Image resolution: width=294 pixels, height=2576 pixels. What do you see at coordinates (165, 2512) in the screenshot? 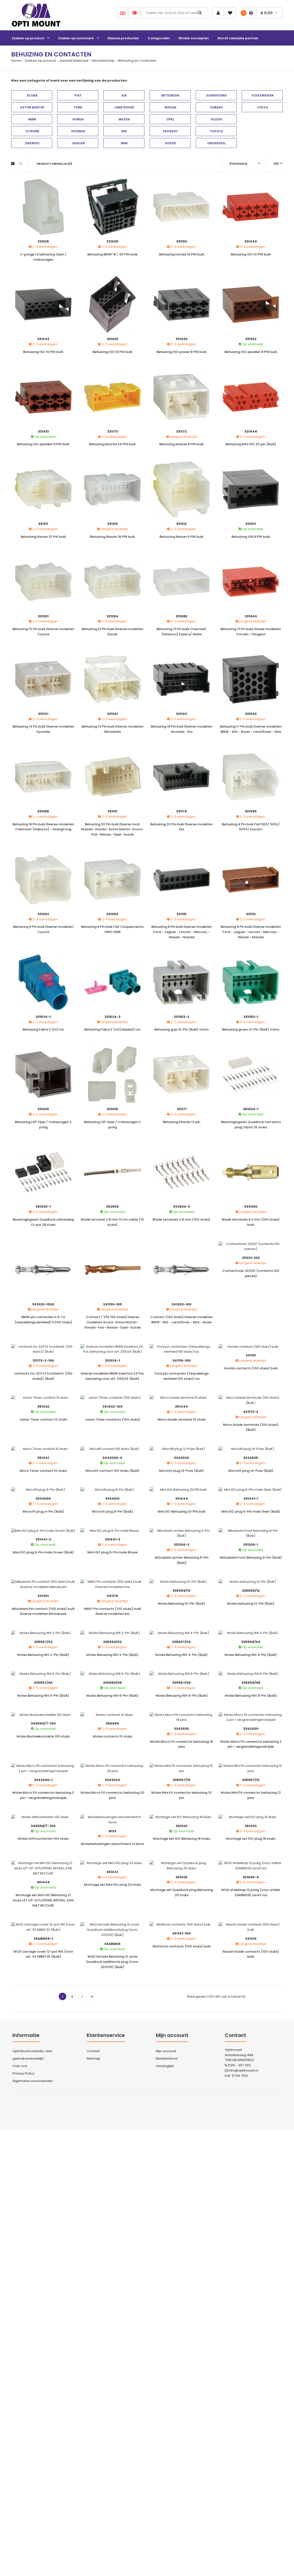
I see `Verlanglijst` at bounding box center [165, 2512].